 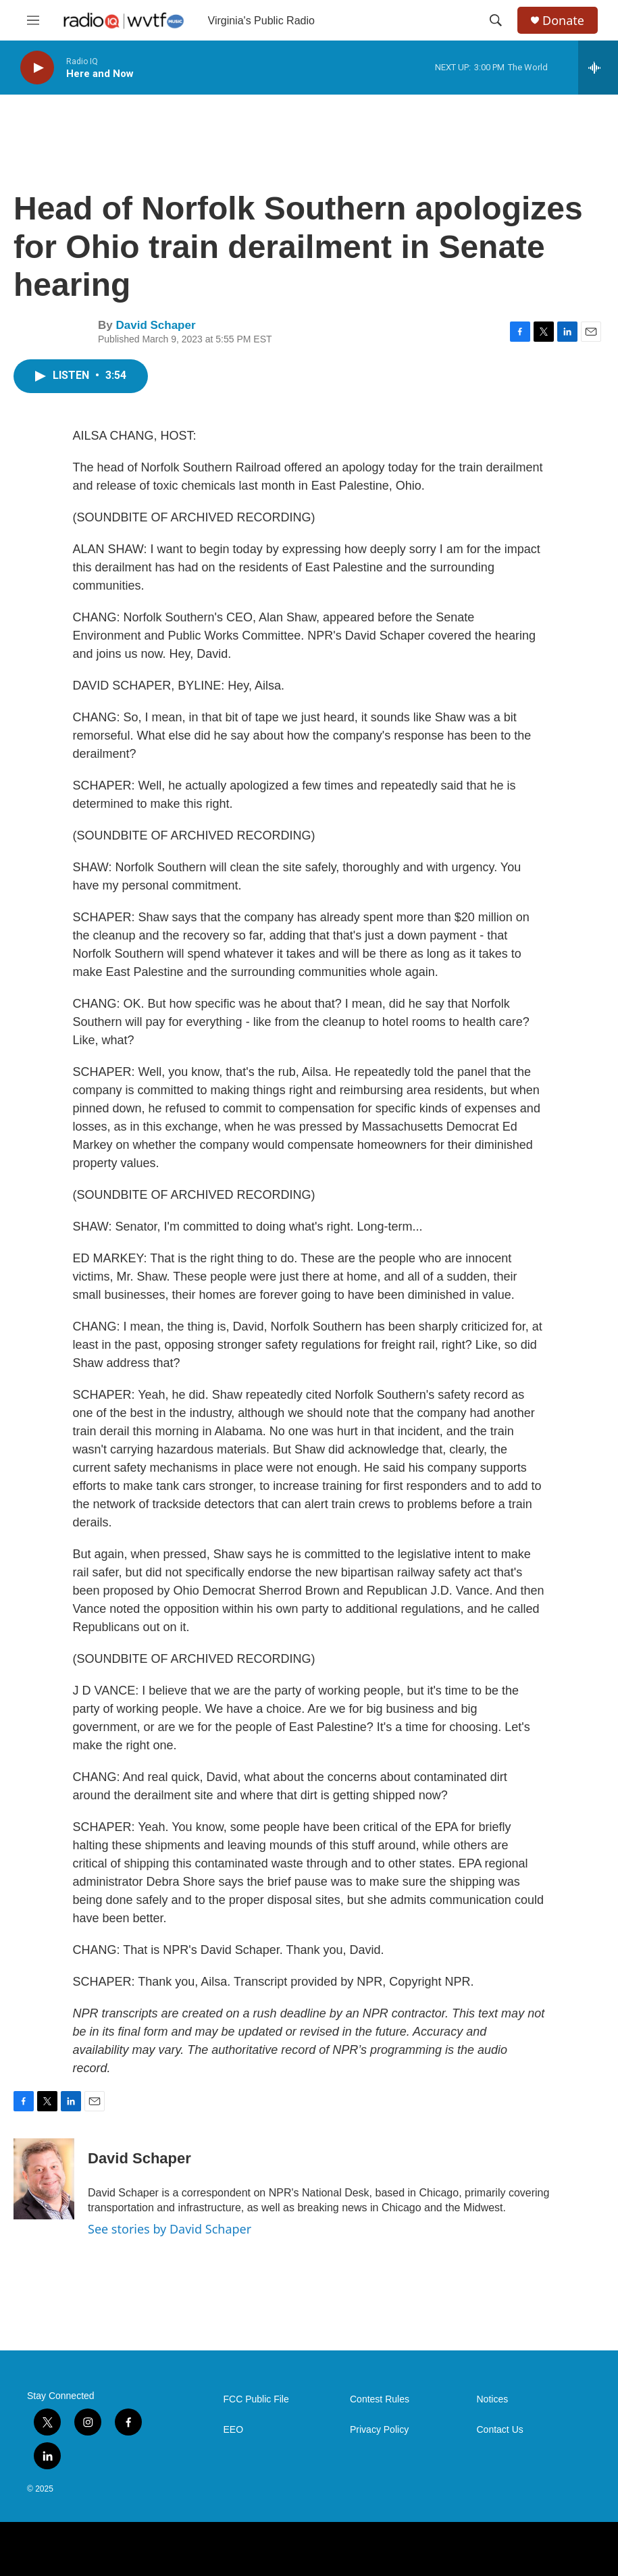 I want to click on Contest Rules, so click(x=379, y=2399).